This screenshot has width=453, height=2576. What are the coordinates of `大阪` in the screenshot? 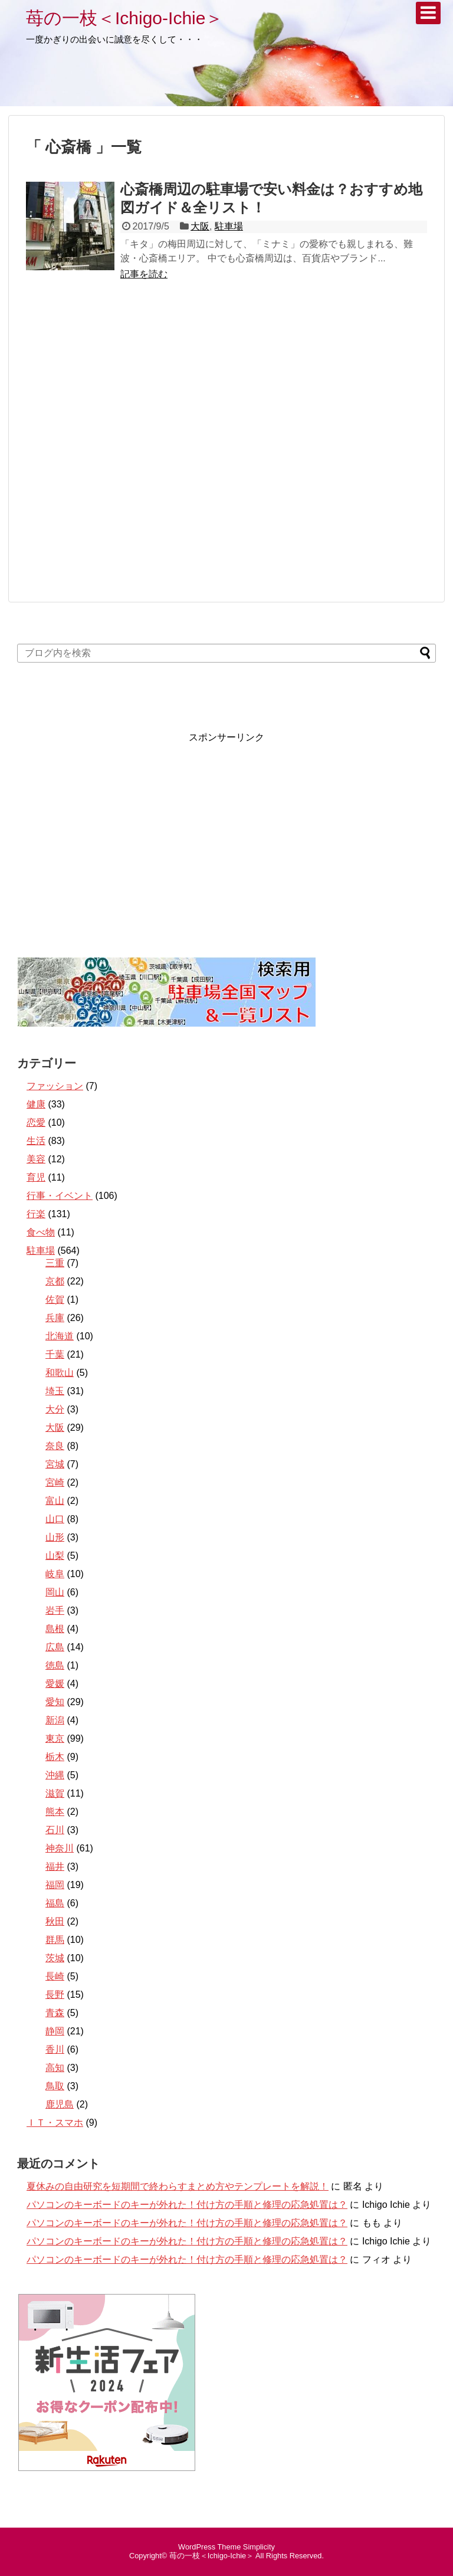 It's located at (200, 226).